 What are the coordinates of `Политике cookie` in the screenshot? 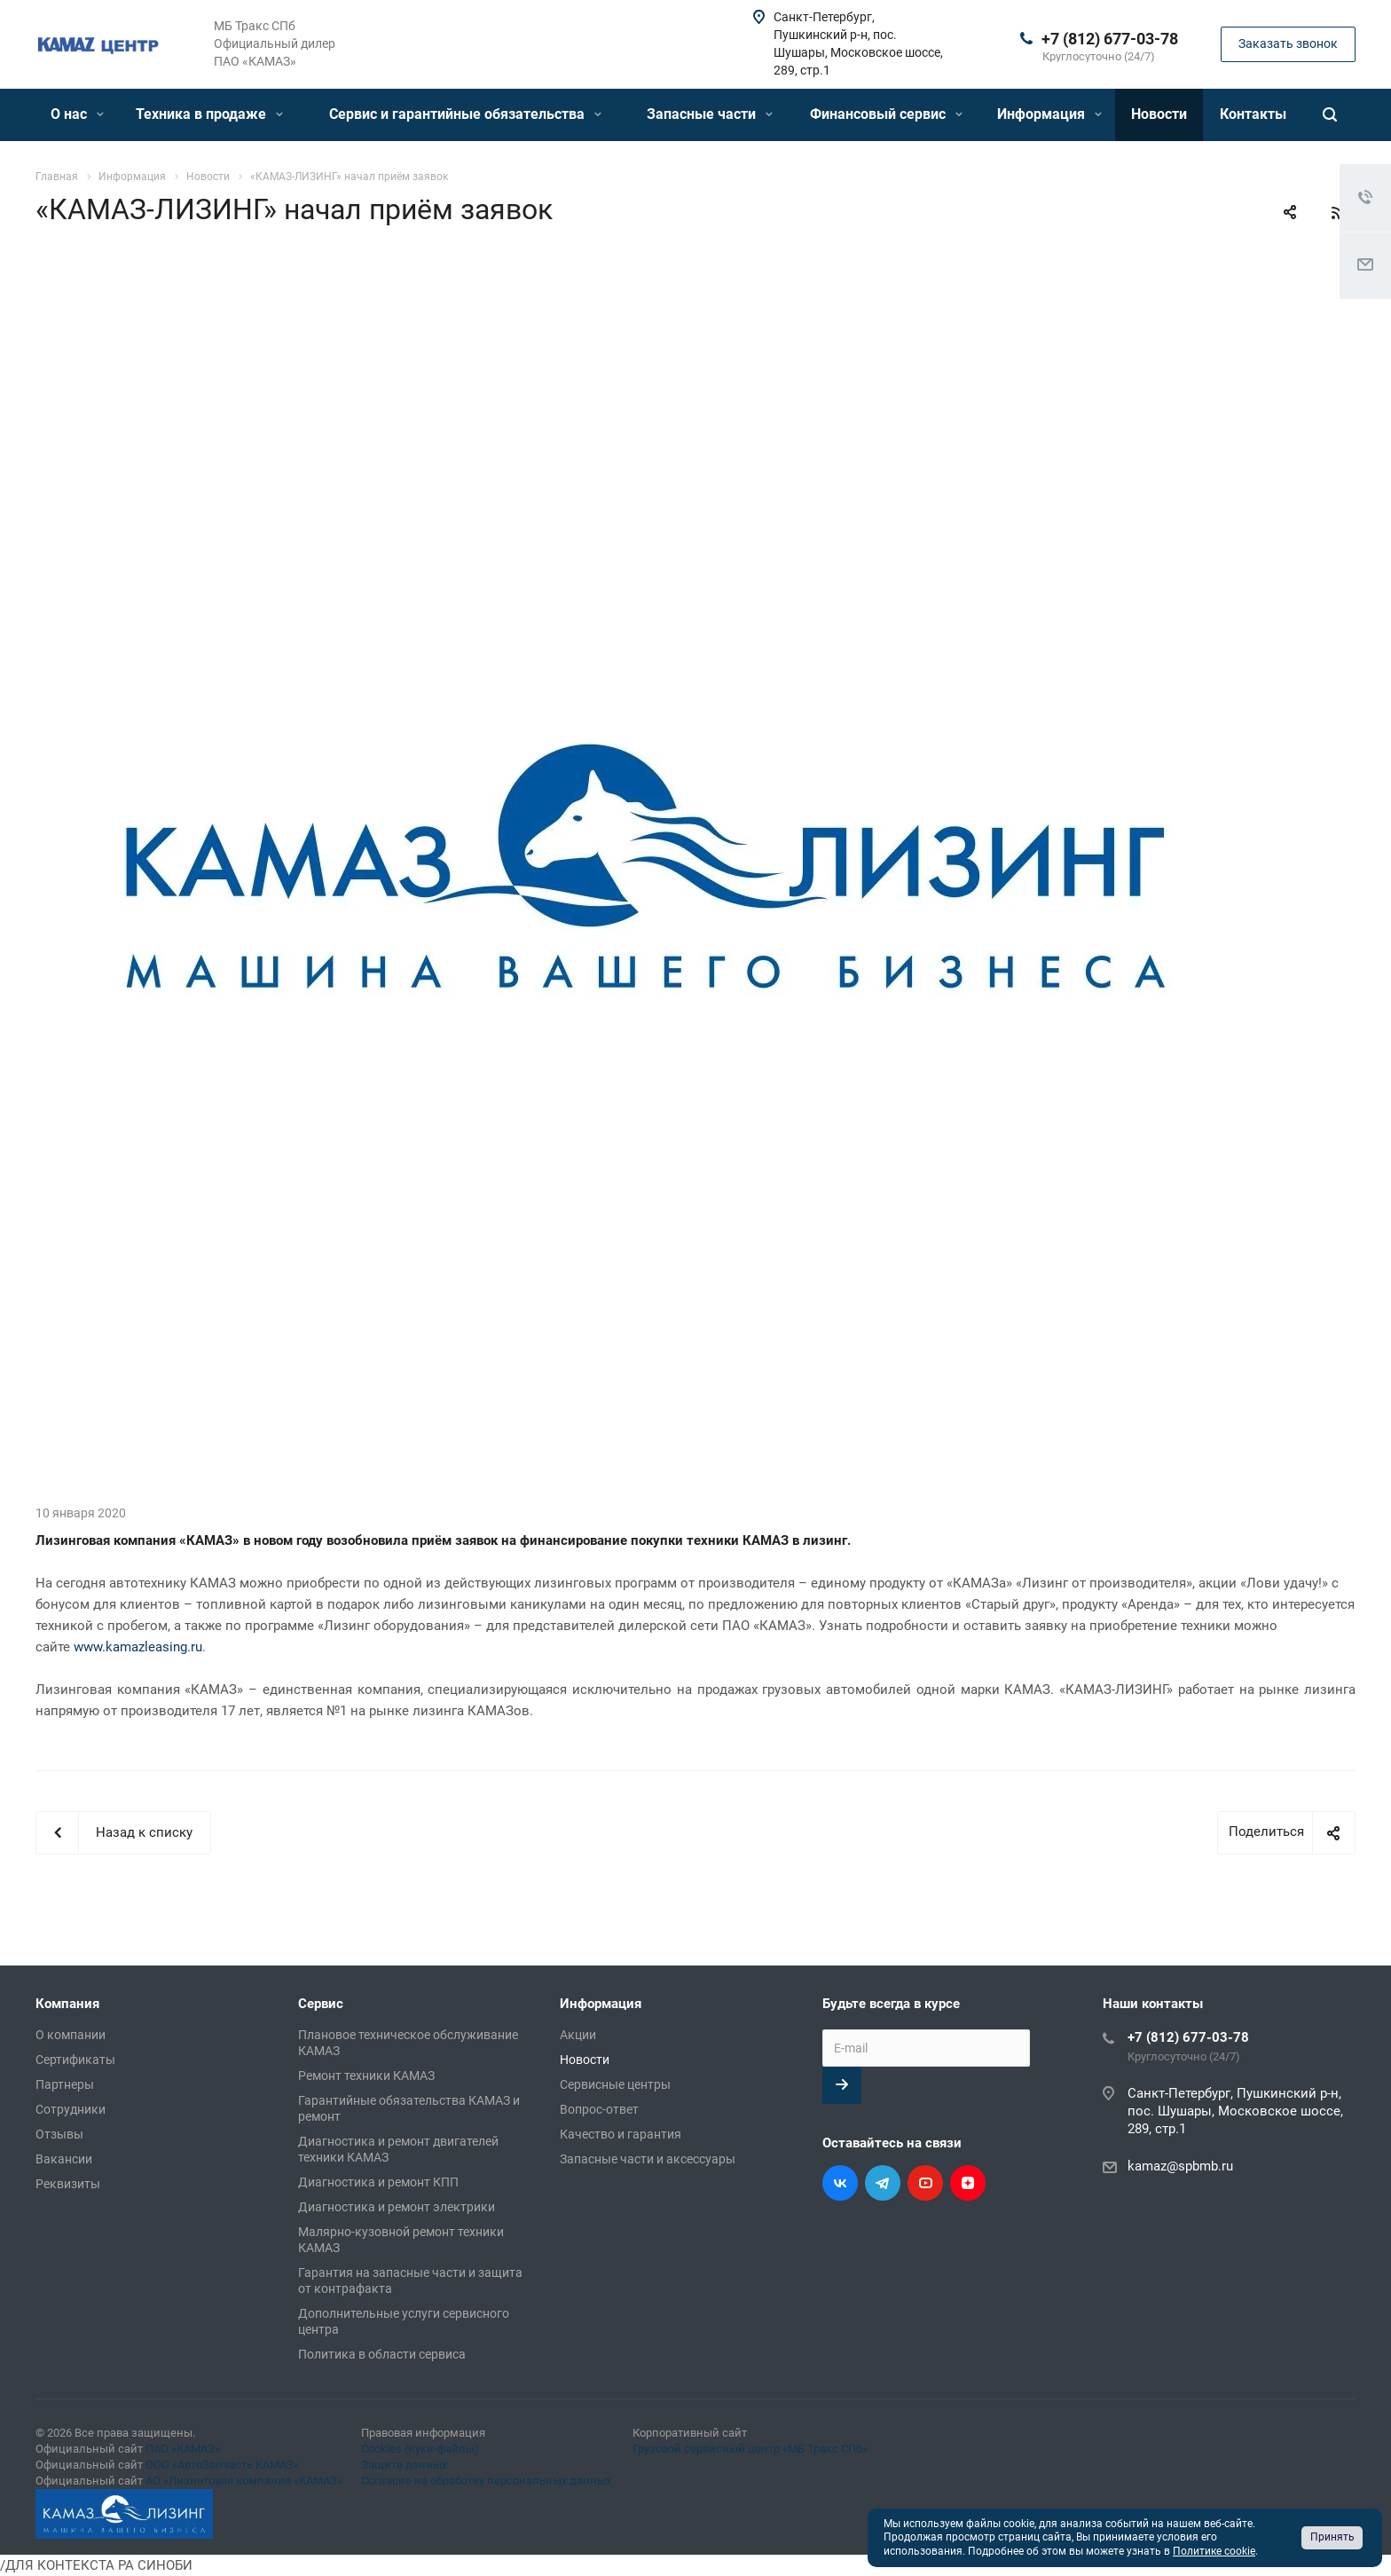 It's located at (1214, 2551).